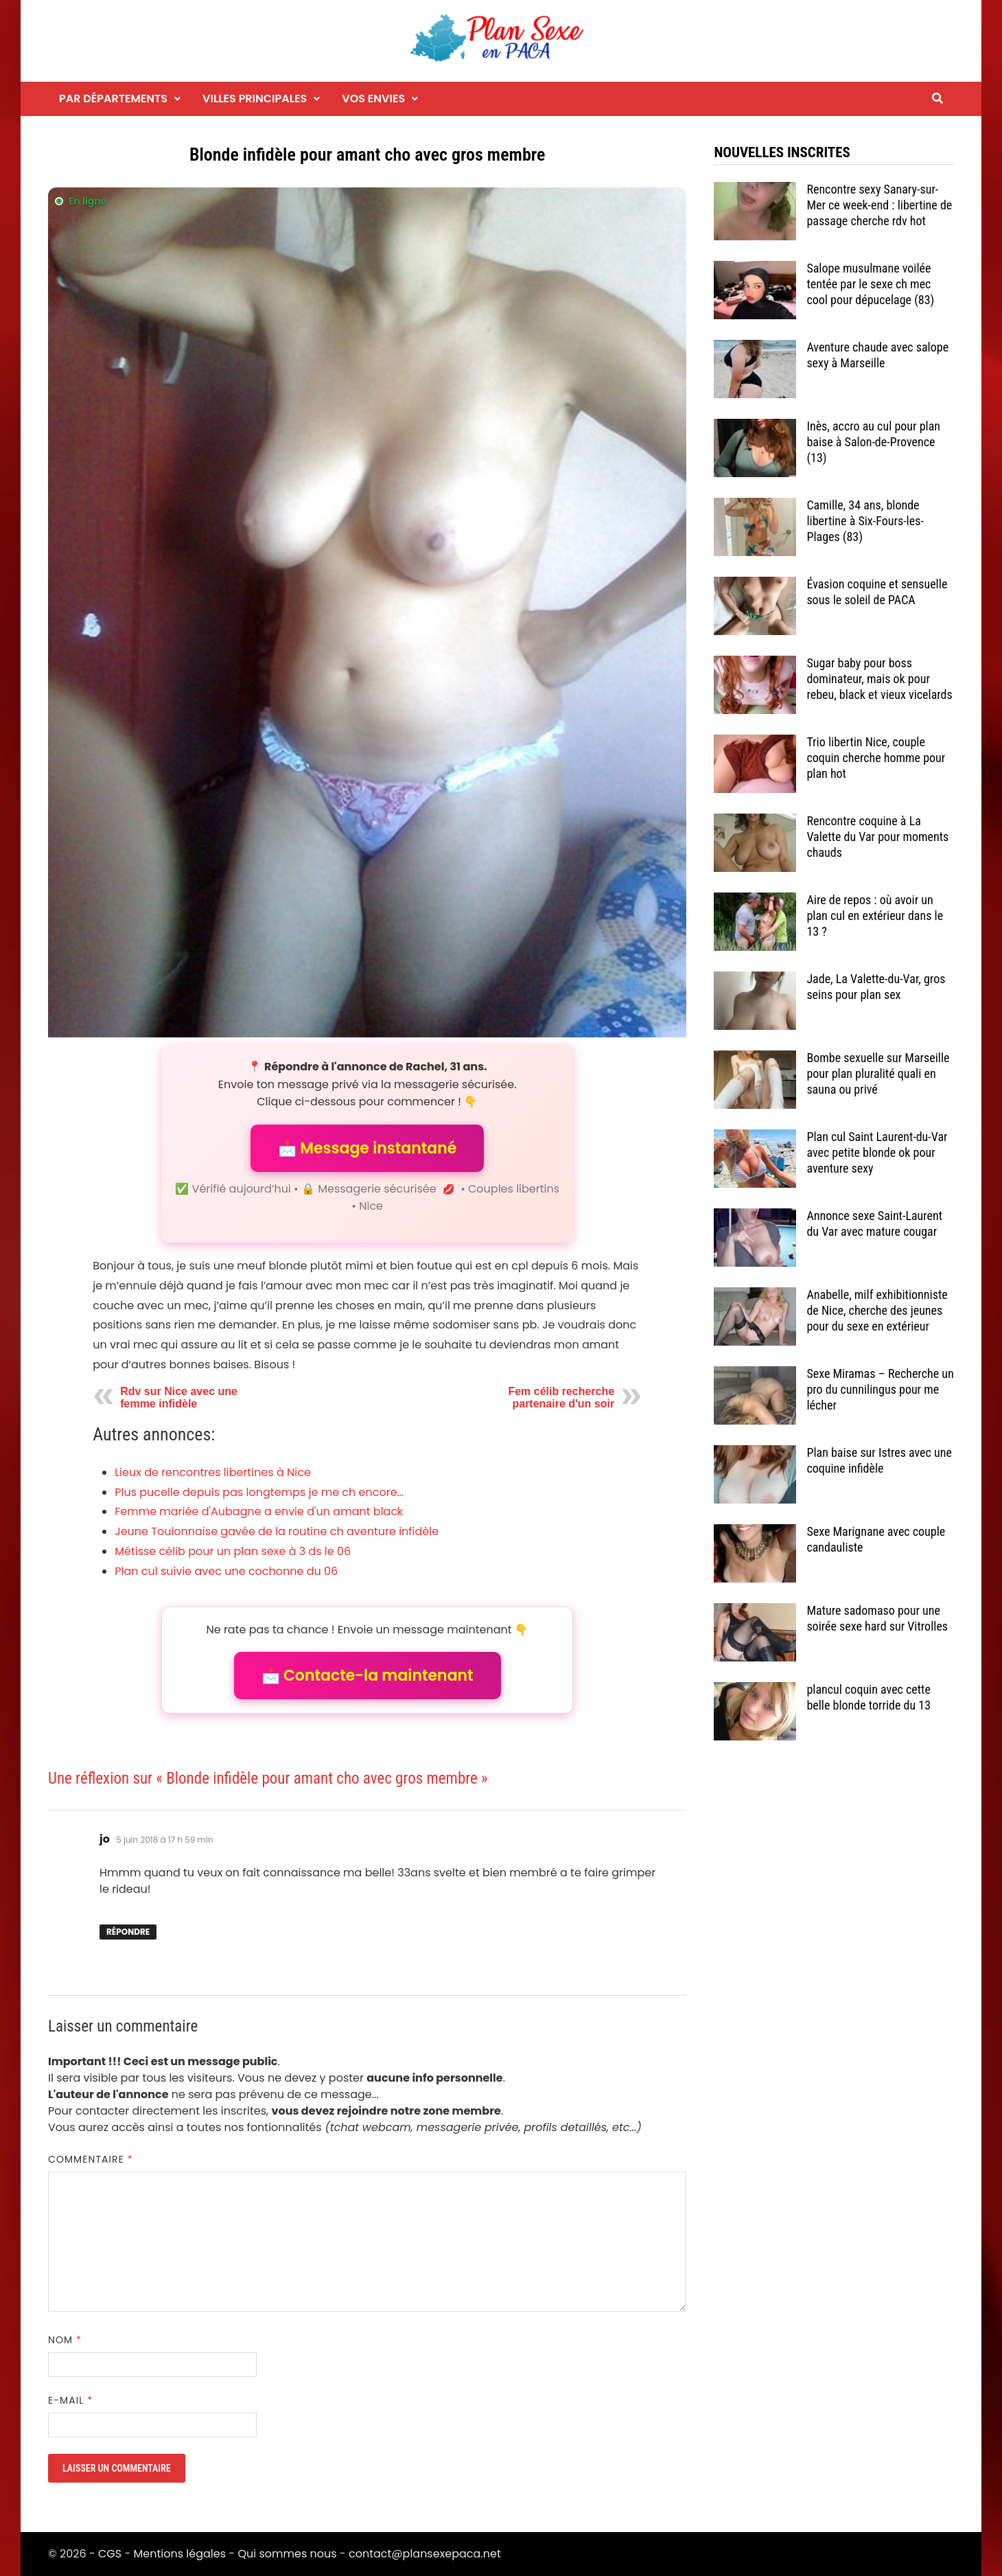 The image size is (1002, 2576). Describe the element at coordinates (877, 355) in the screenshot. I see `Aventure chaude avec salope sexy à Marseille` at that location.